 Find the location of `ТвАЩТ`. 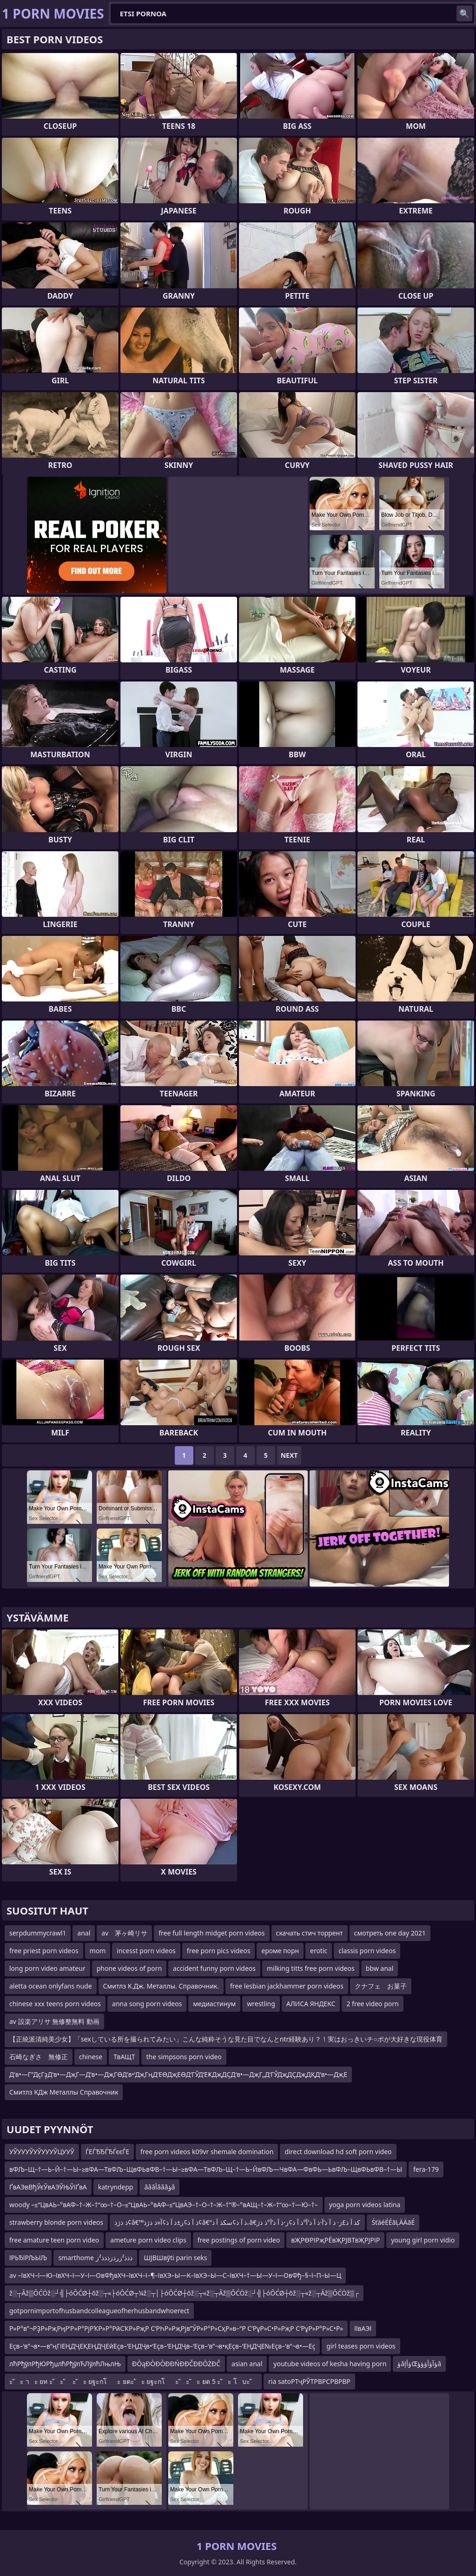

ТвАЩТ is located at coordinates (124, 2056).